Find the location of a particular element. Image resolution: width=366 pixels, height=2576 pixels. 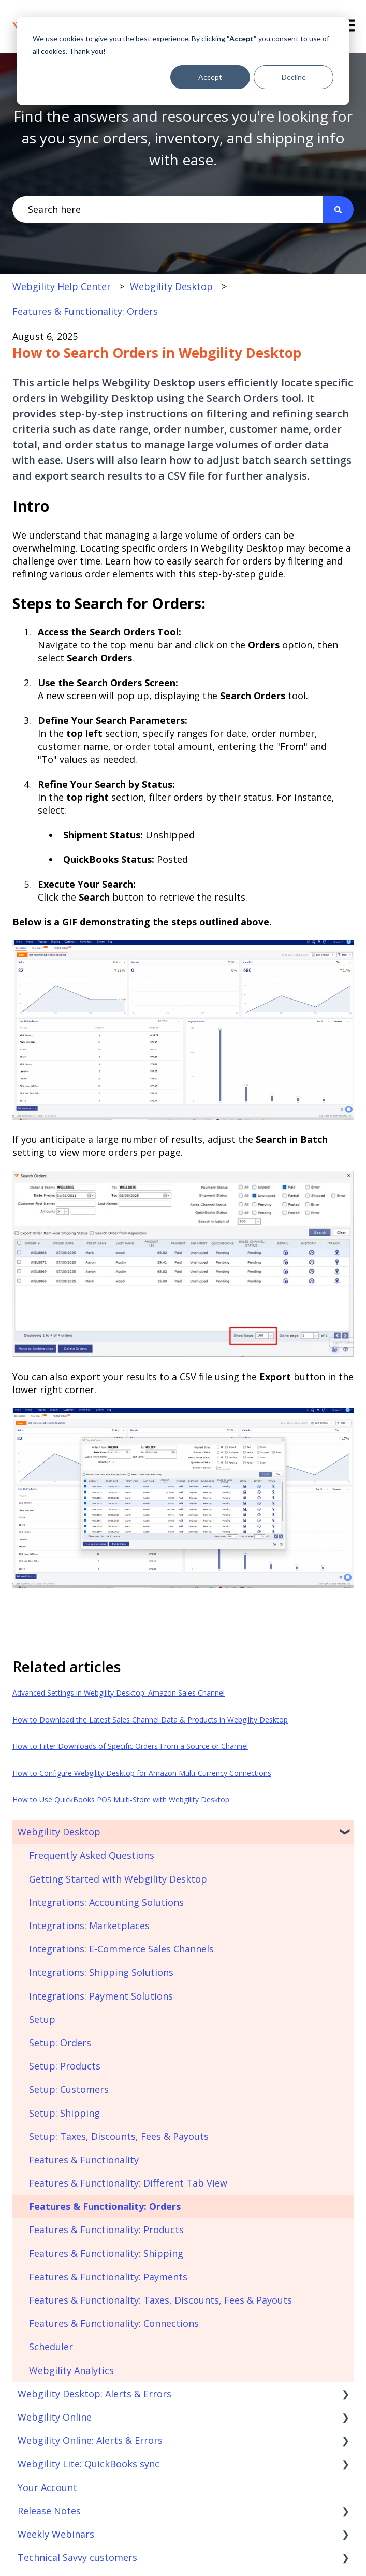

Find the answers and resources you're looking for as you sync orders, inventory, and shipping info with ease. is located at coordinates (183, 137).